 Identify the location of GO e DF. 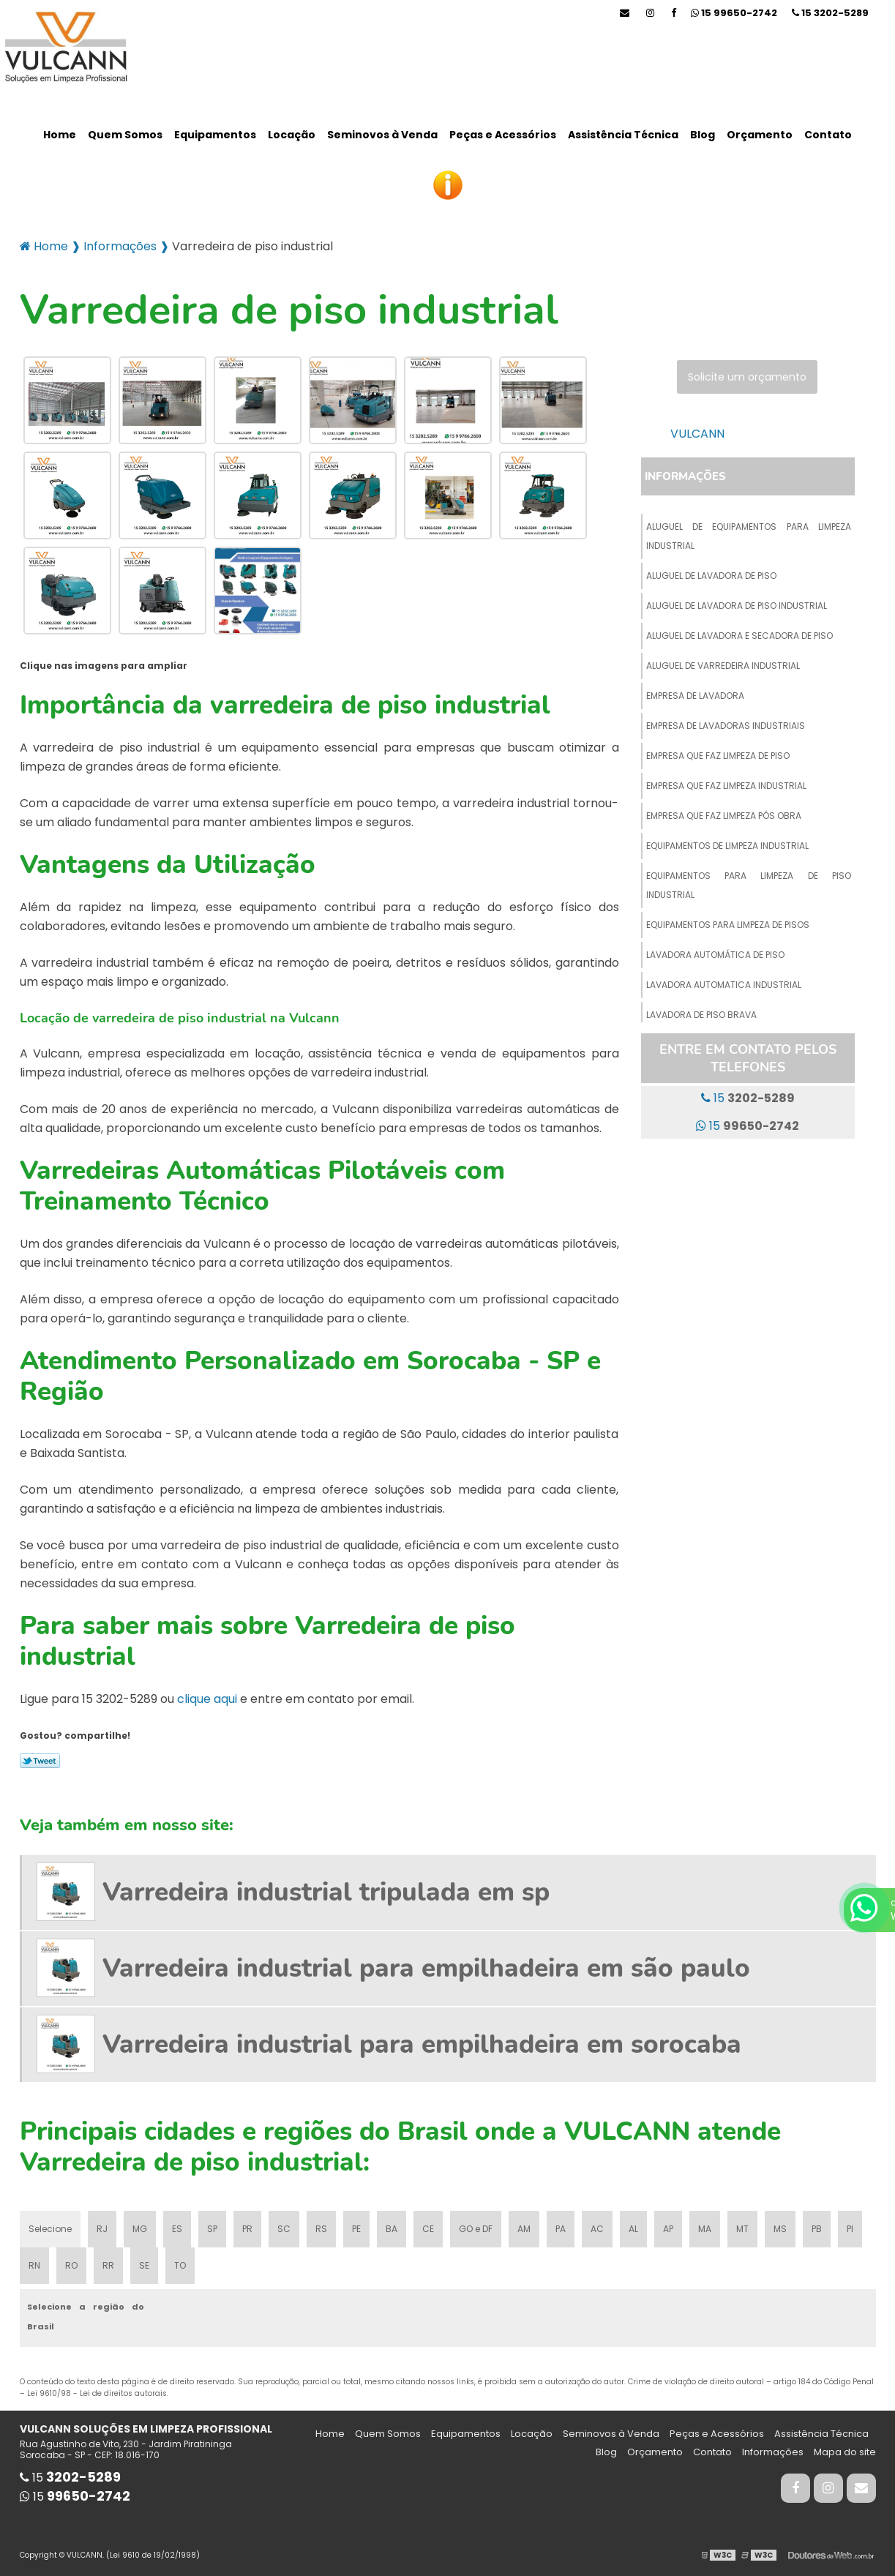
(476, 2229).